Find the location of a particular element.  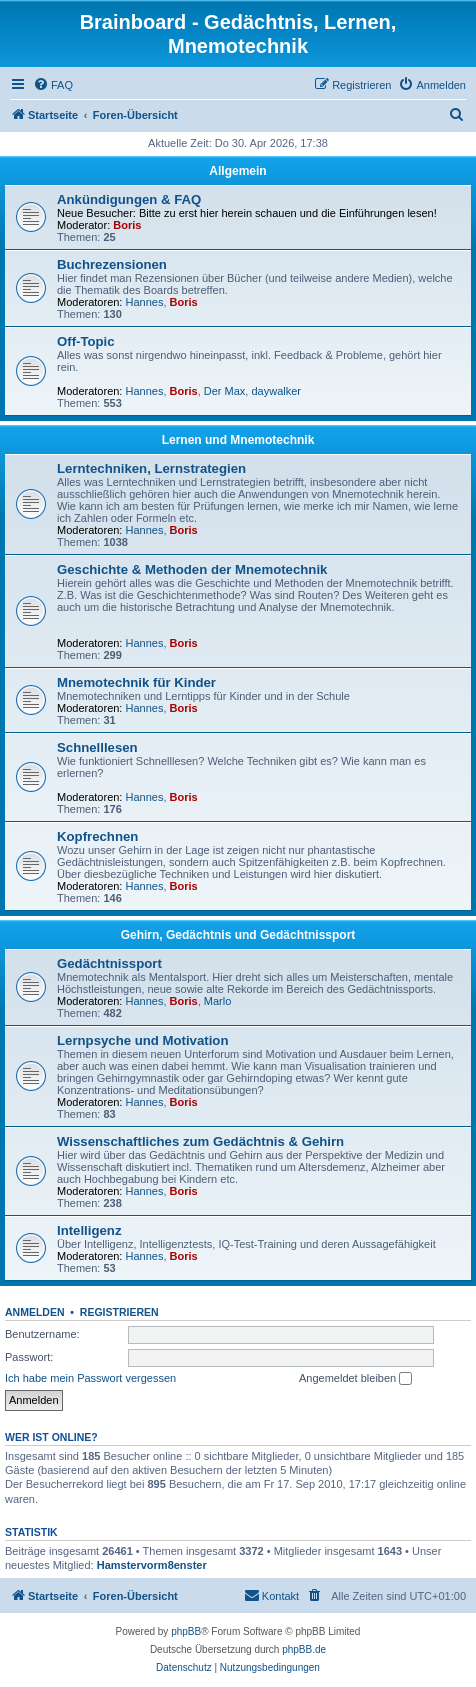

Buchrezensionen is located at coordinates (112, 264).